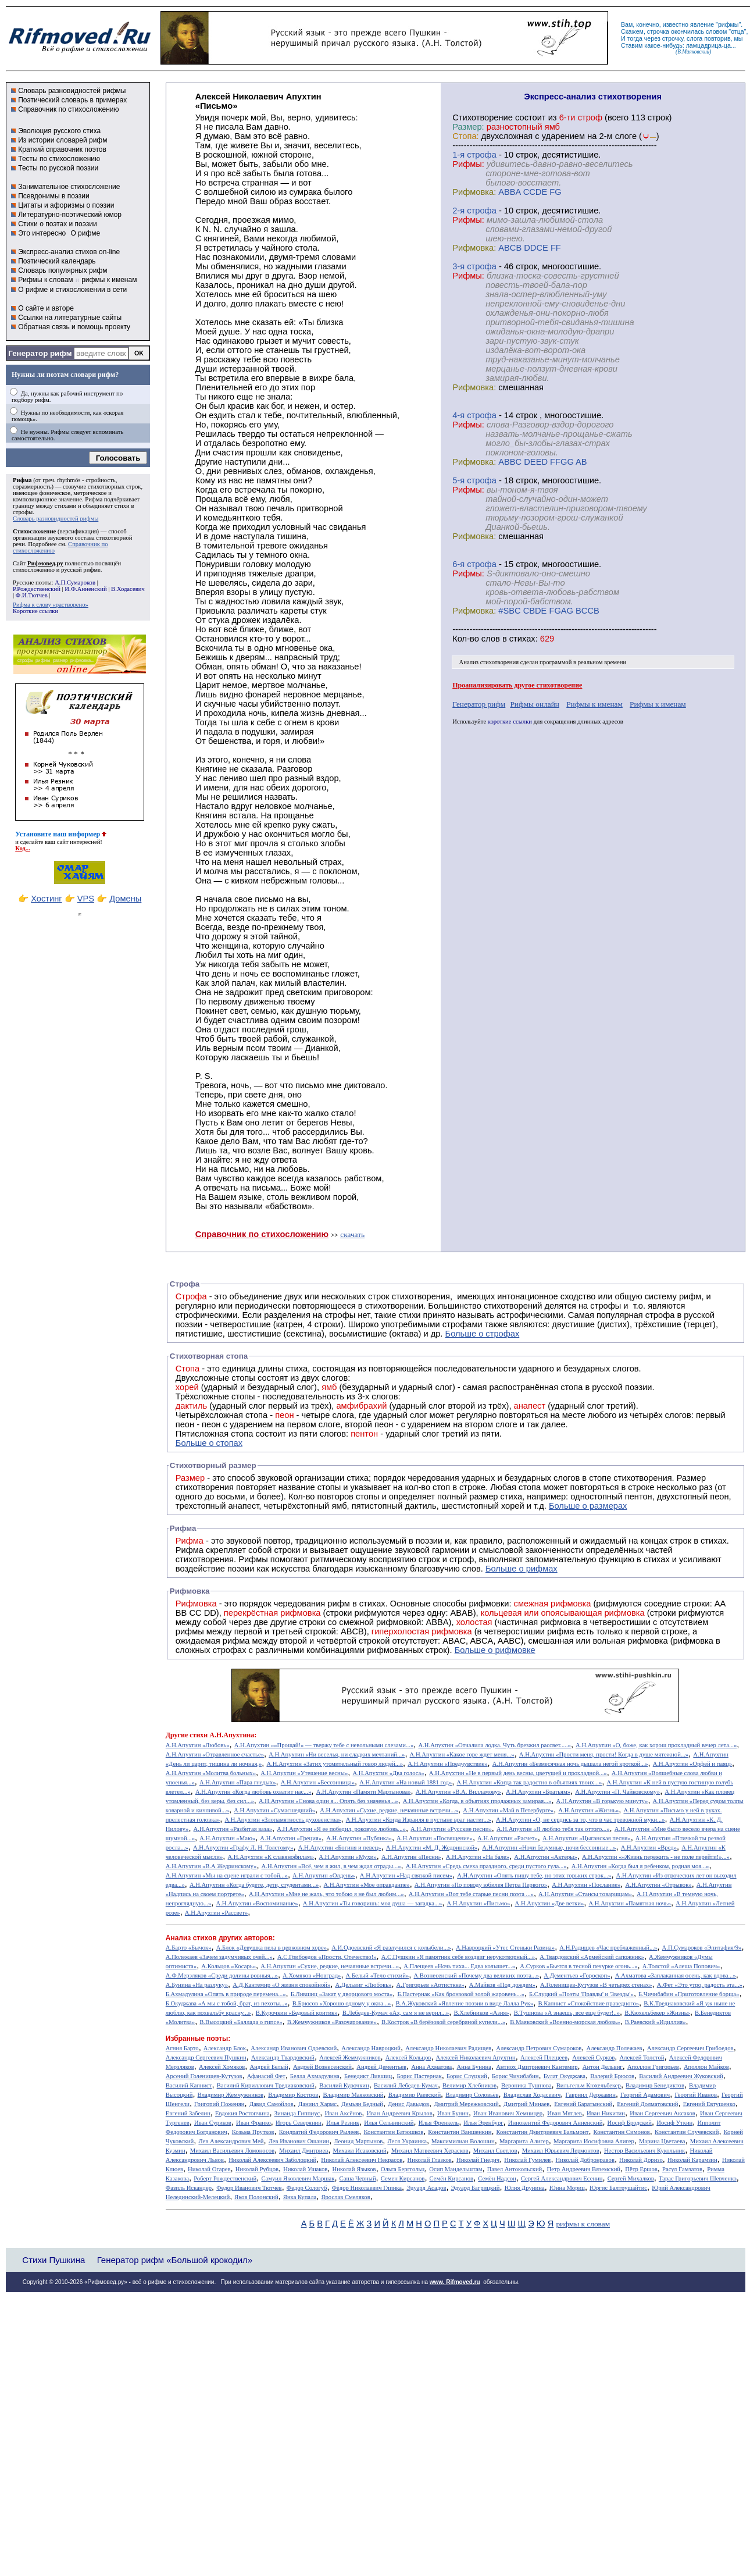 This screenshot has width=750, height=2576. I want to click on А.Н.Апухтин «Два голоса», so click(388, 1773).